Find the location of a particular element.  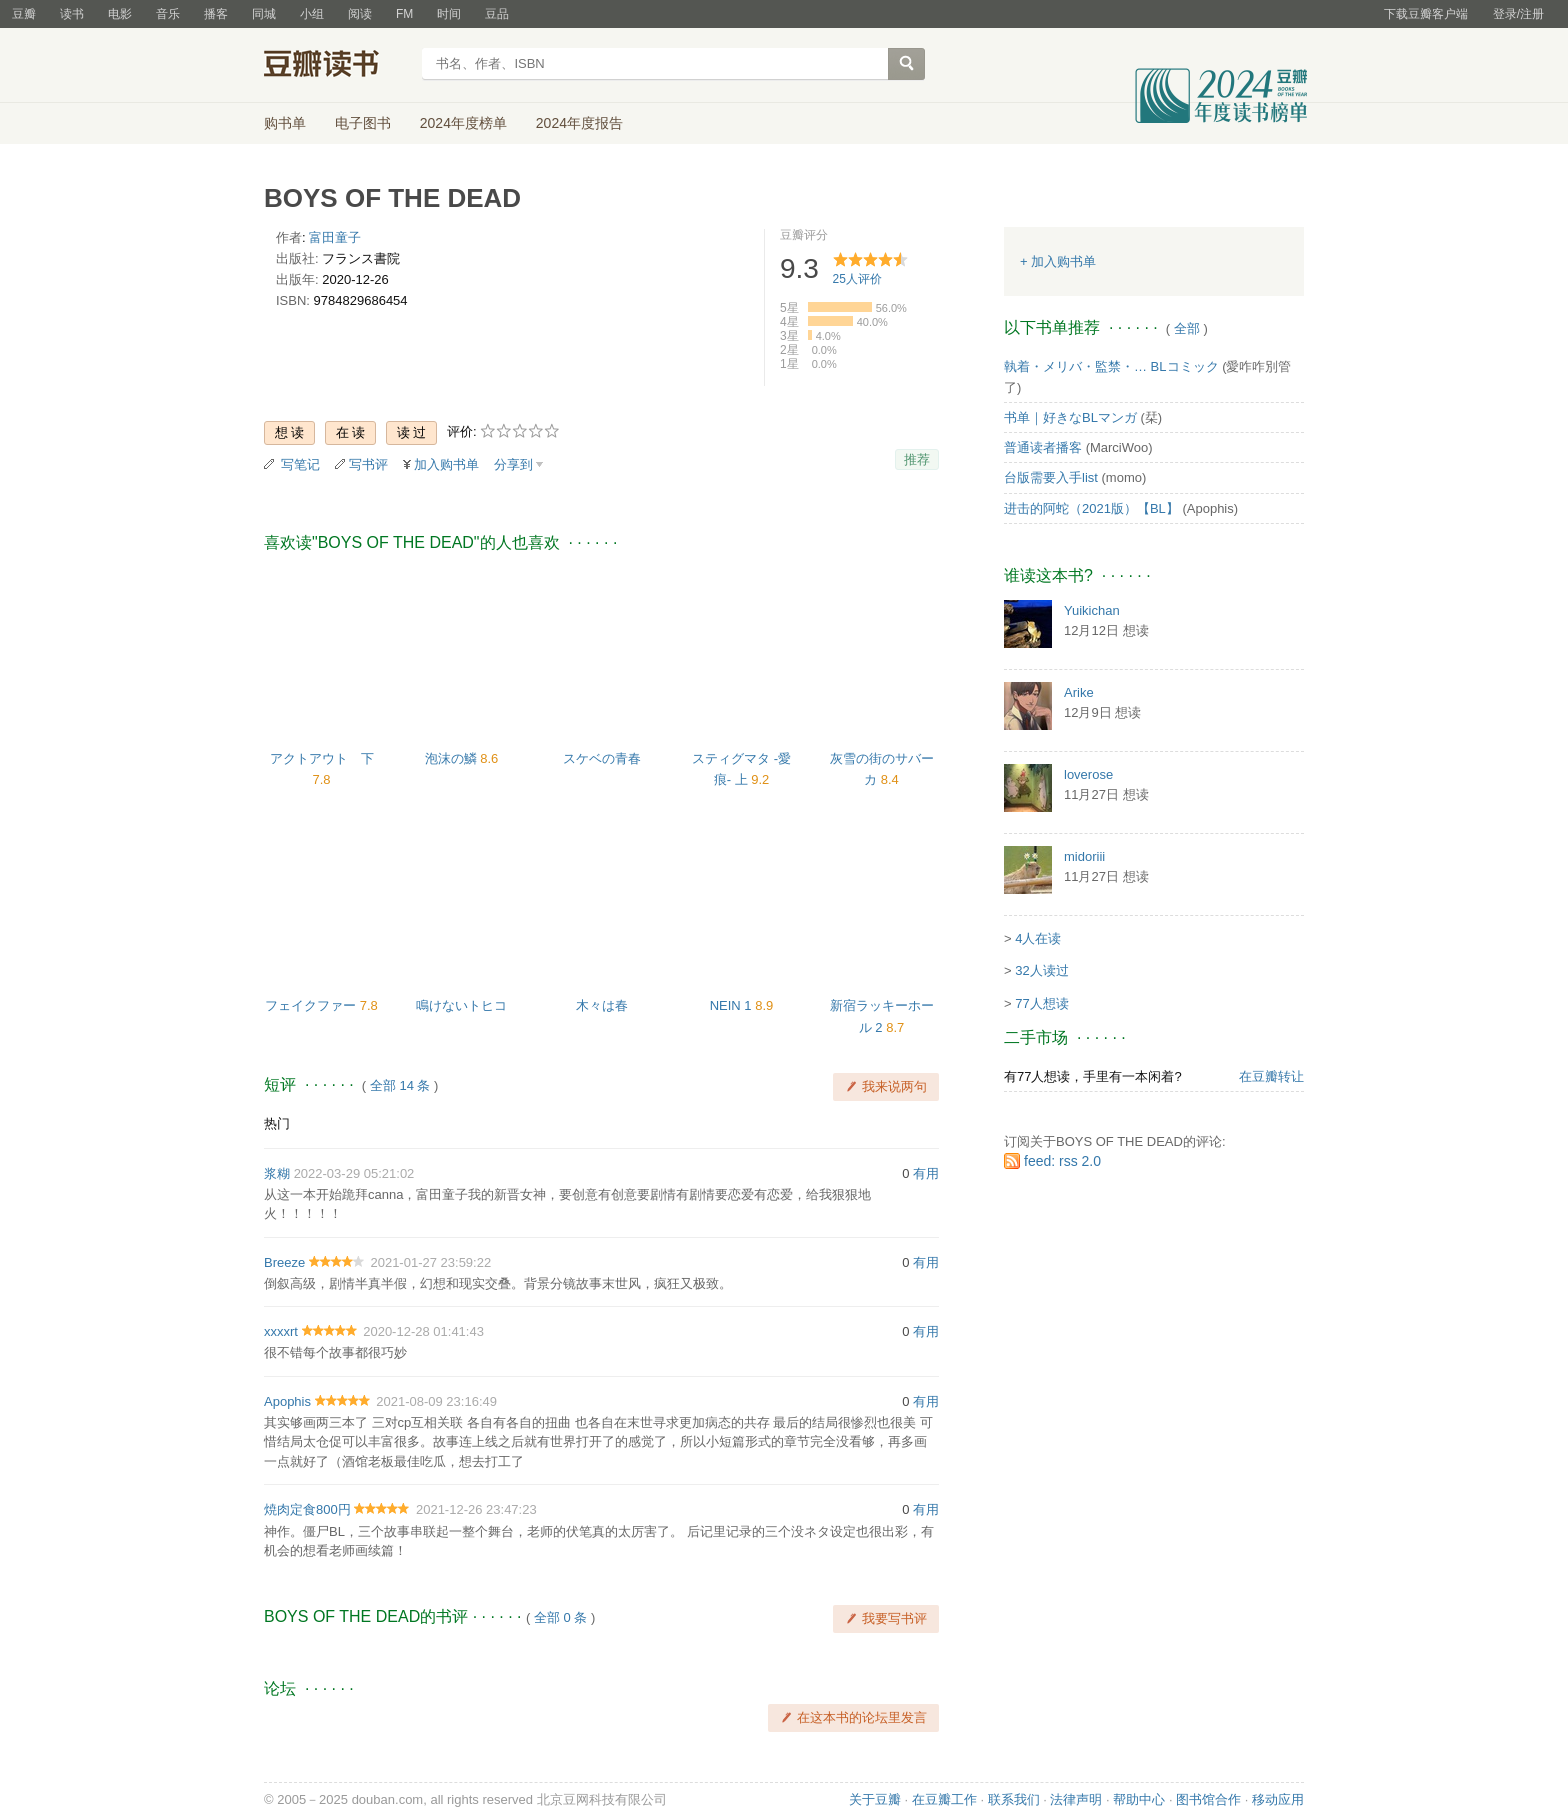

2021-12-26 23:47:23 is located at coordinates (476, 1509).